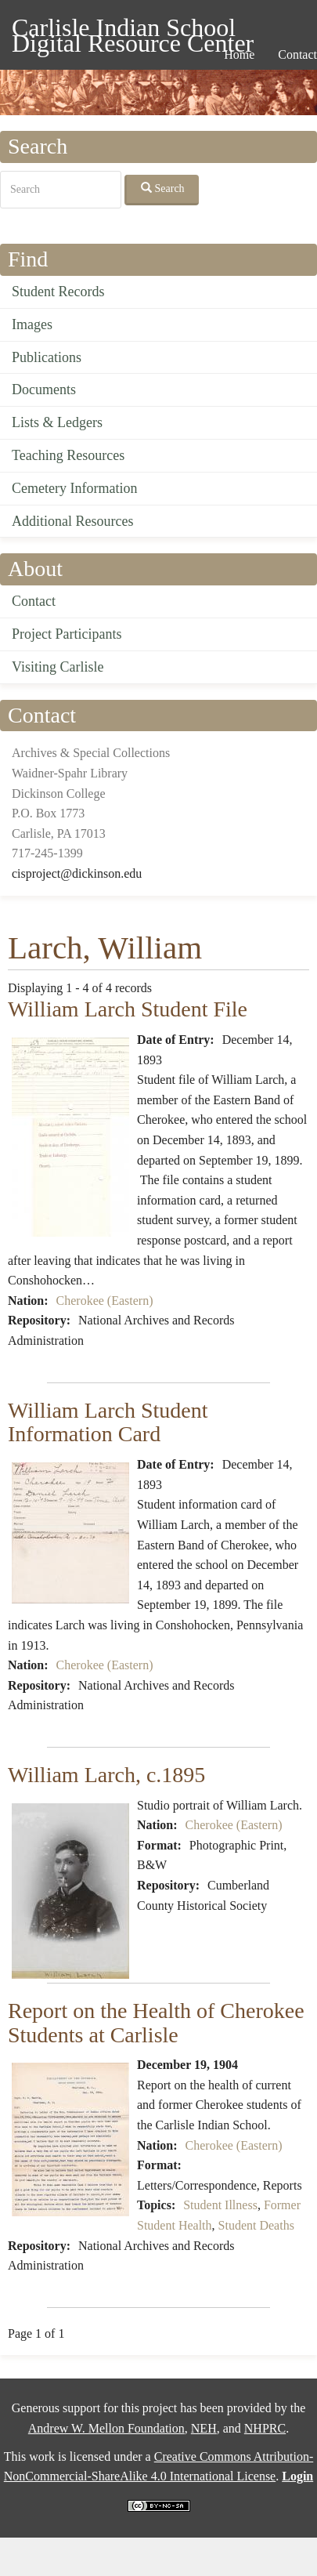 This screenshot has height=2576, width=317. Describe the element at coordinates (156, 2022) in the screenshot. I see `Report on the Health of Cherokee Students at Carlisle` at that location.